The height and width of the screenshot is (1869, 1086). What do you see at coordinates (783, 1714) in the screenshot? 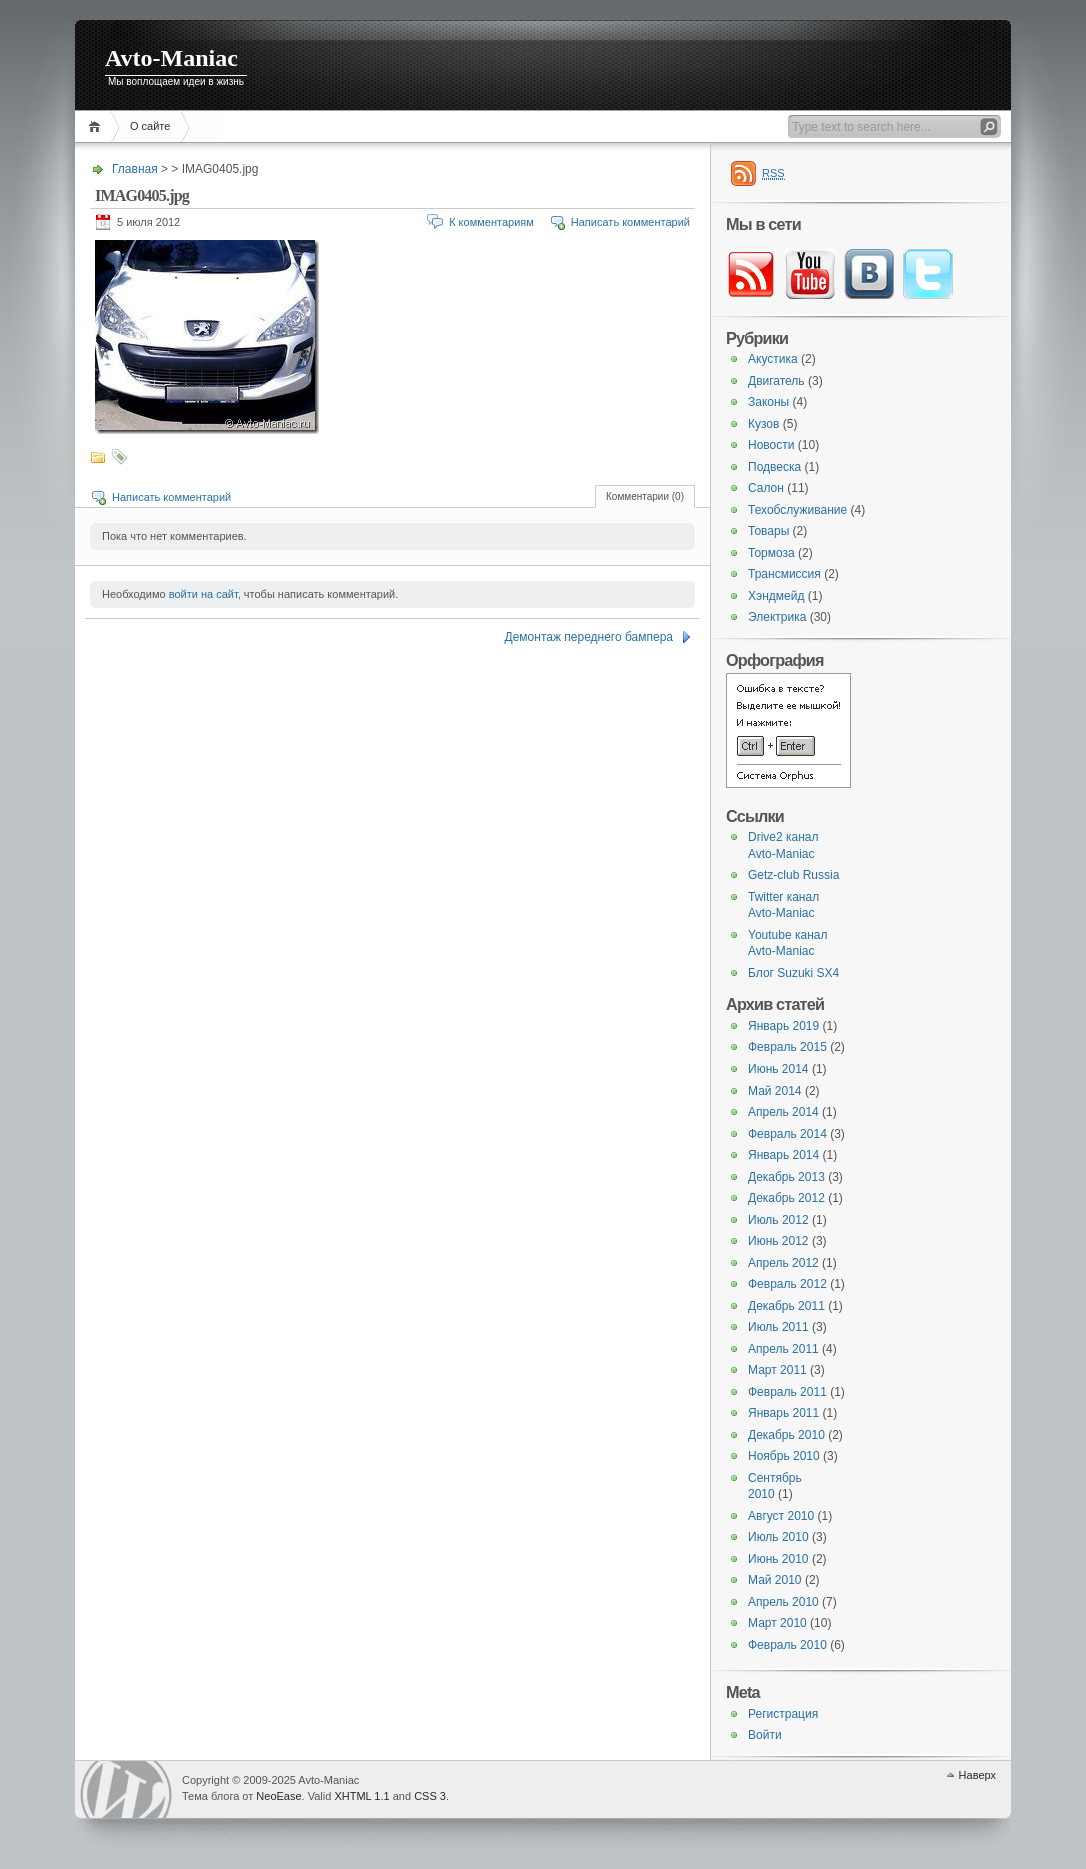
I see `Регистрация` at bounding box center [783, 1714].